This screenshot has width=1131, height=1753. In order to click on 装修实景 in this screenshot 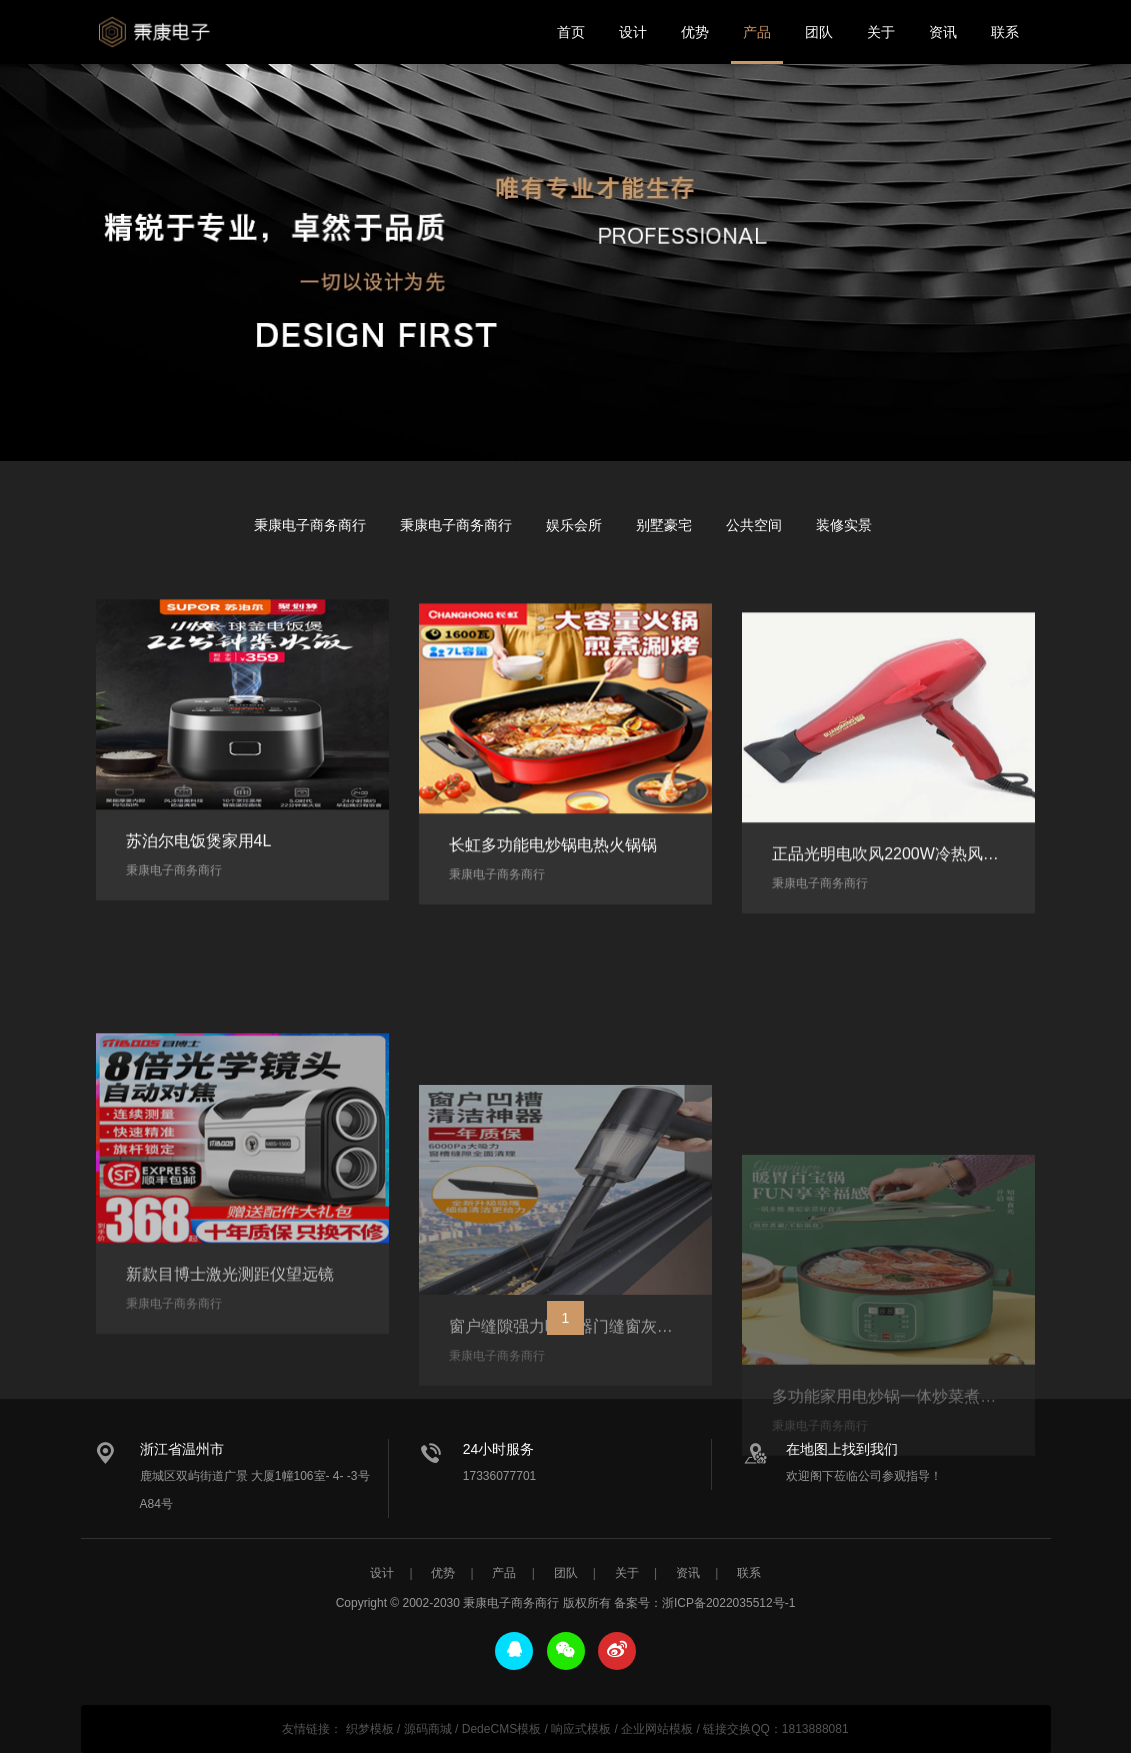, I will do `click(844, 525)`.